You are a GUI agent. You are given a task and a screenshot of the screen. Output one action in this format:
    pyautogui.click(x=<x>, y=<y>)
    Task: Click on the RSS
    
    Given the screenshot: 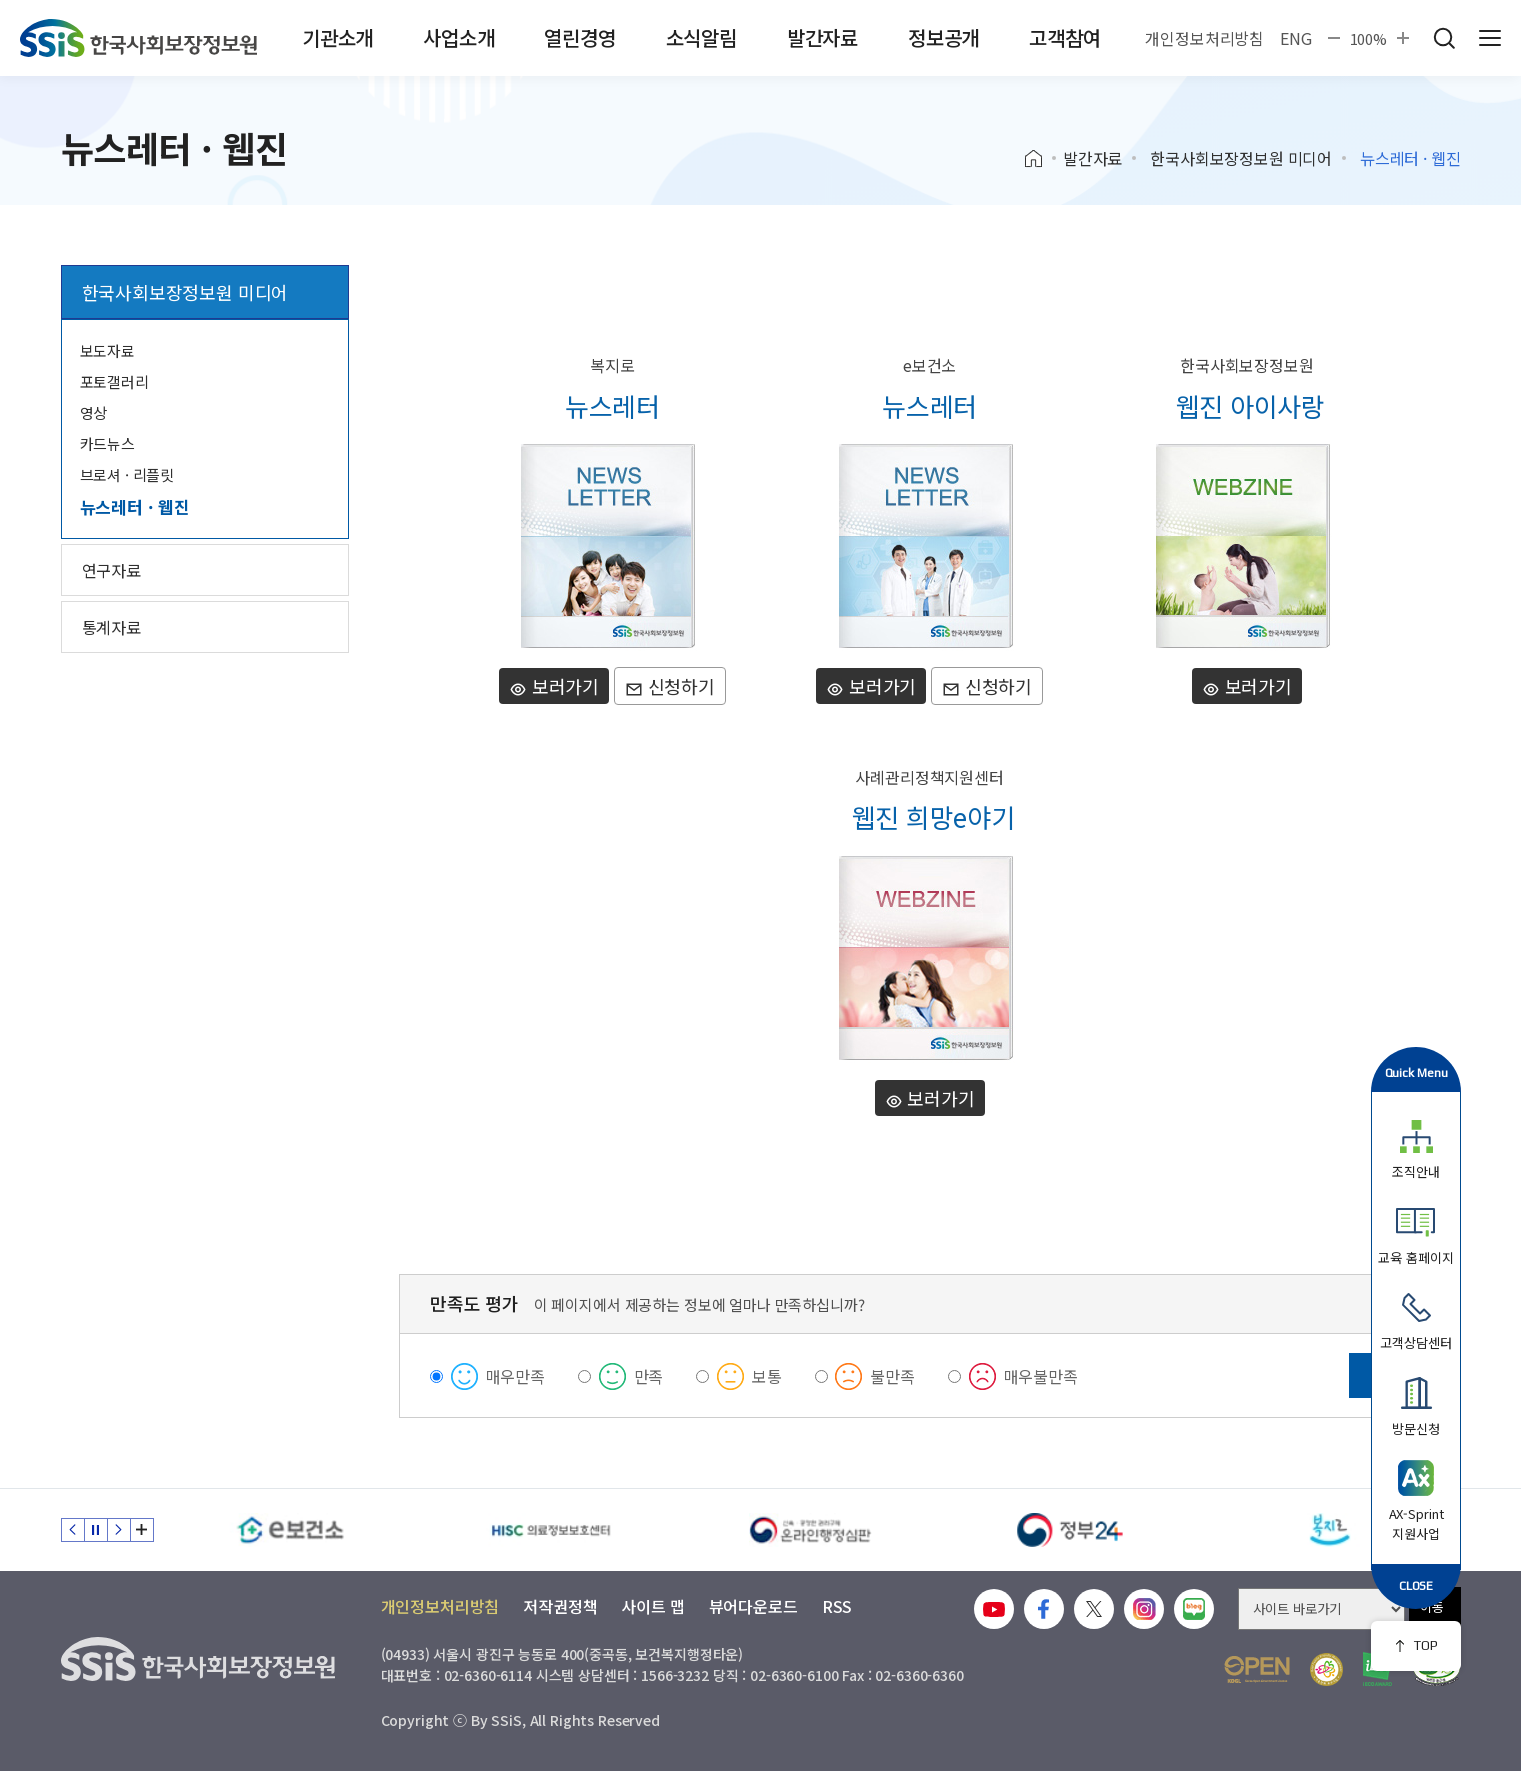 What is the action you would take?
    pyautogui.click(x=837, y=1606)
    